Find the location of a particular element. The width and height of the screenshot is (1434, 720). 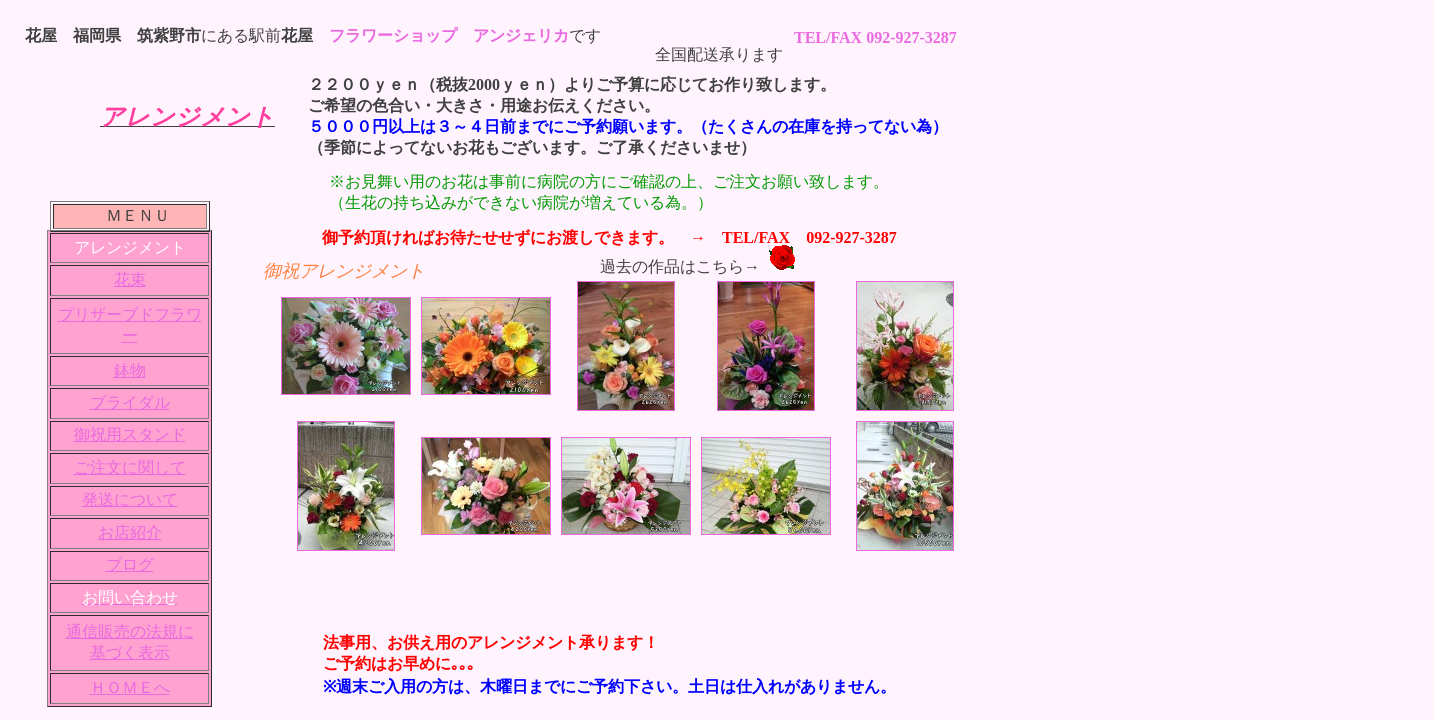

花束 is located at coordinates (130, 279).